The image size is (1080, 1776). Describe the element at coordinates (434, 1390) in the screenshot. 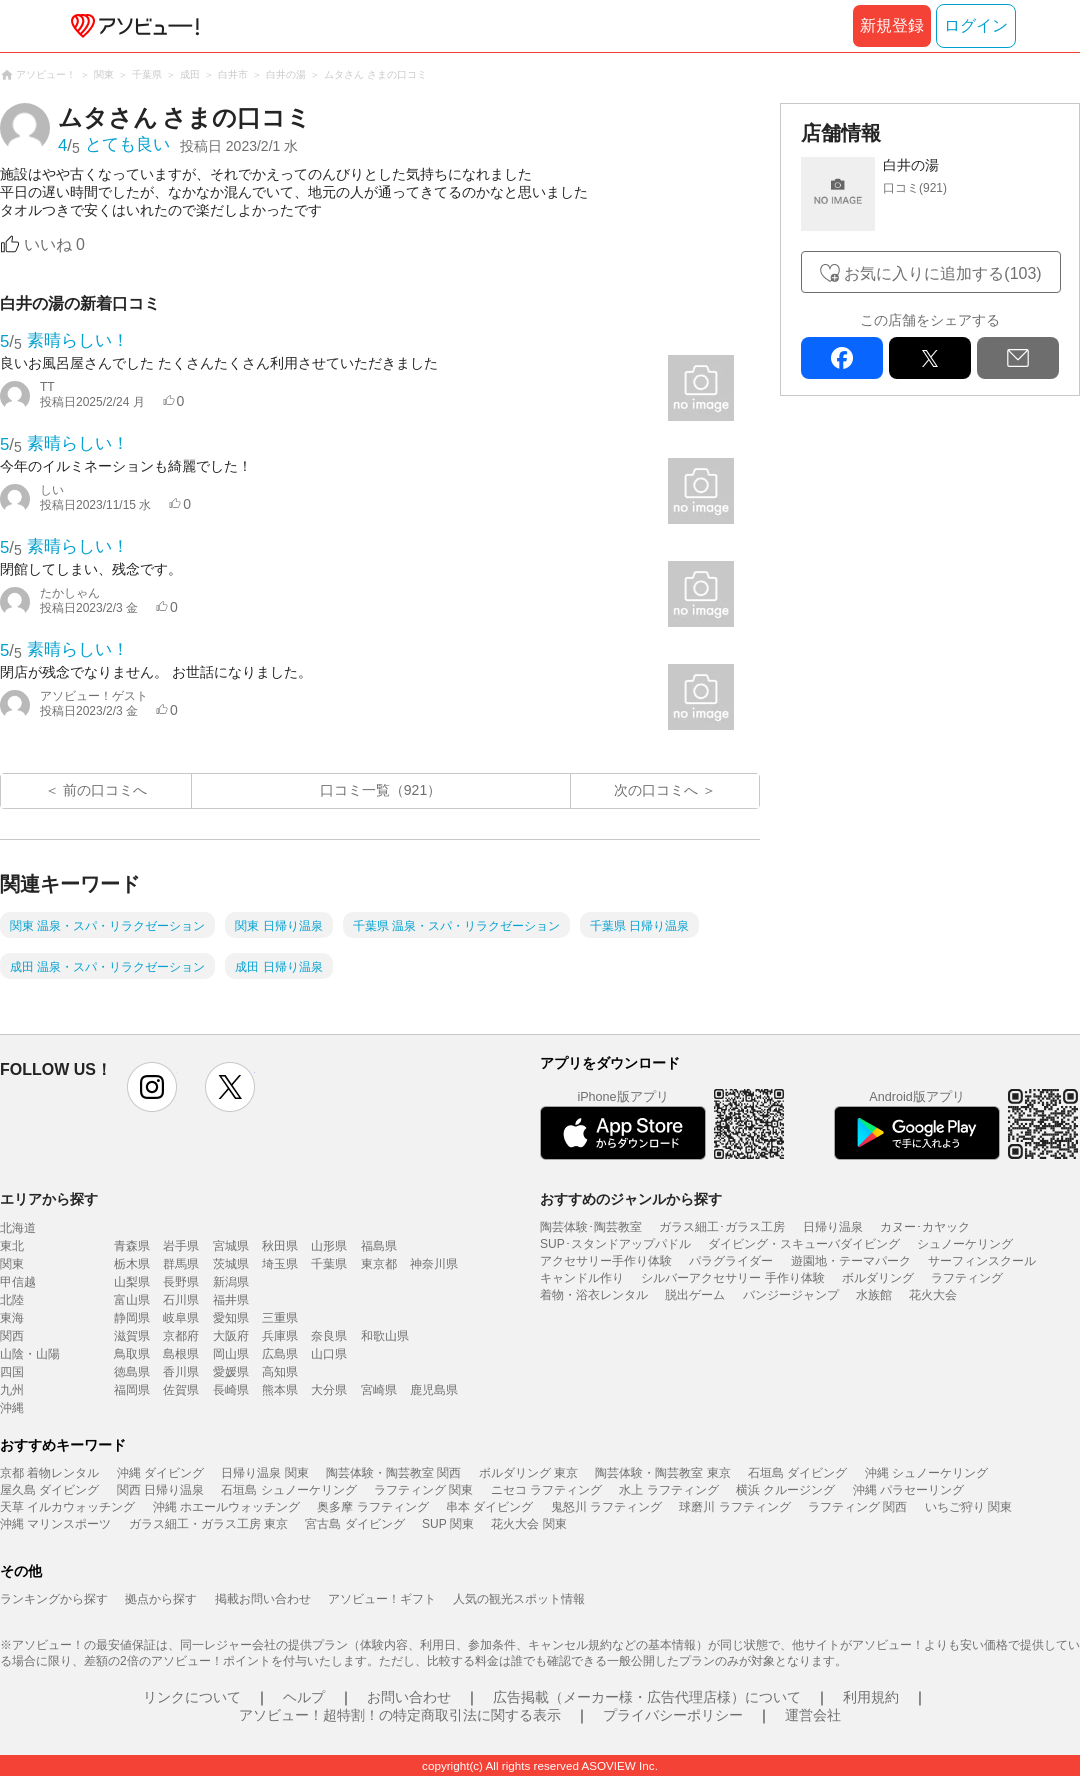

I see `鹿児島県` at that location.